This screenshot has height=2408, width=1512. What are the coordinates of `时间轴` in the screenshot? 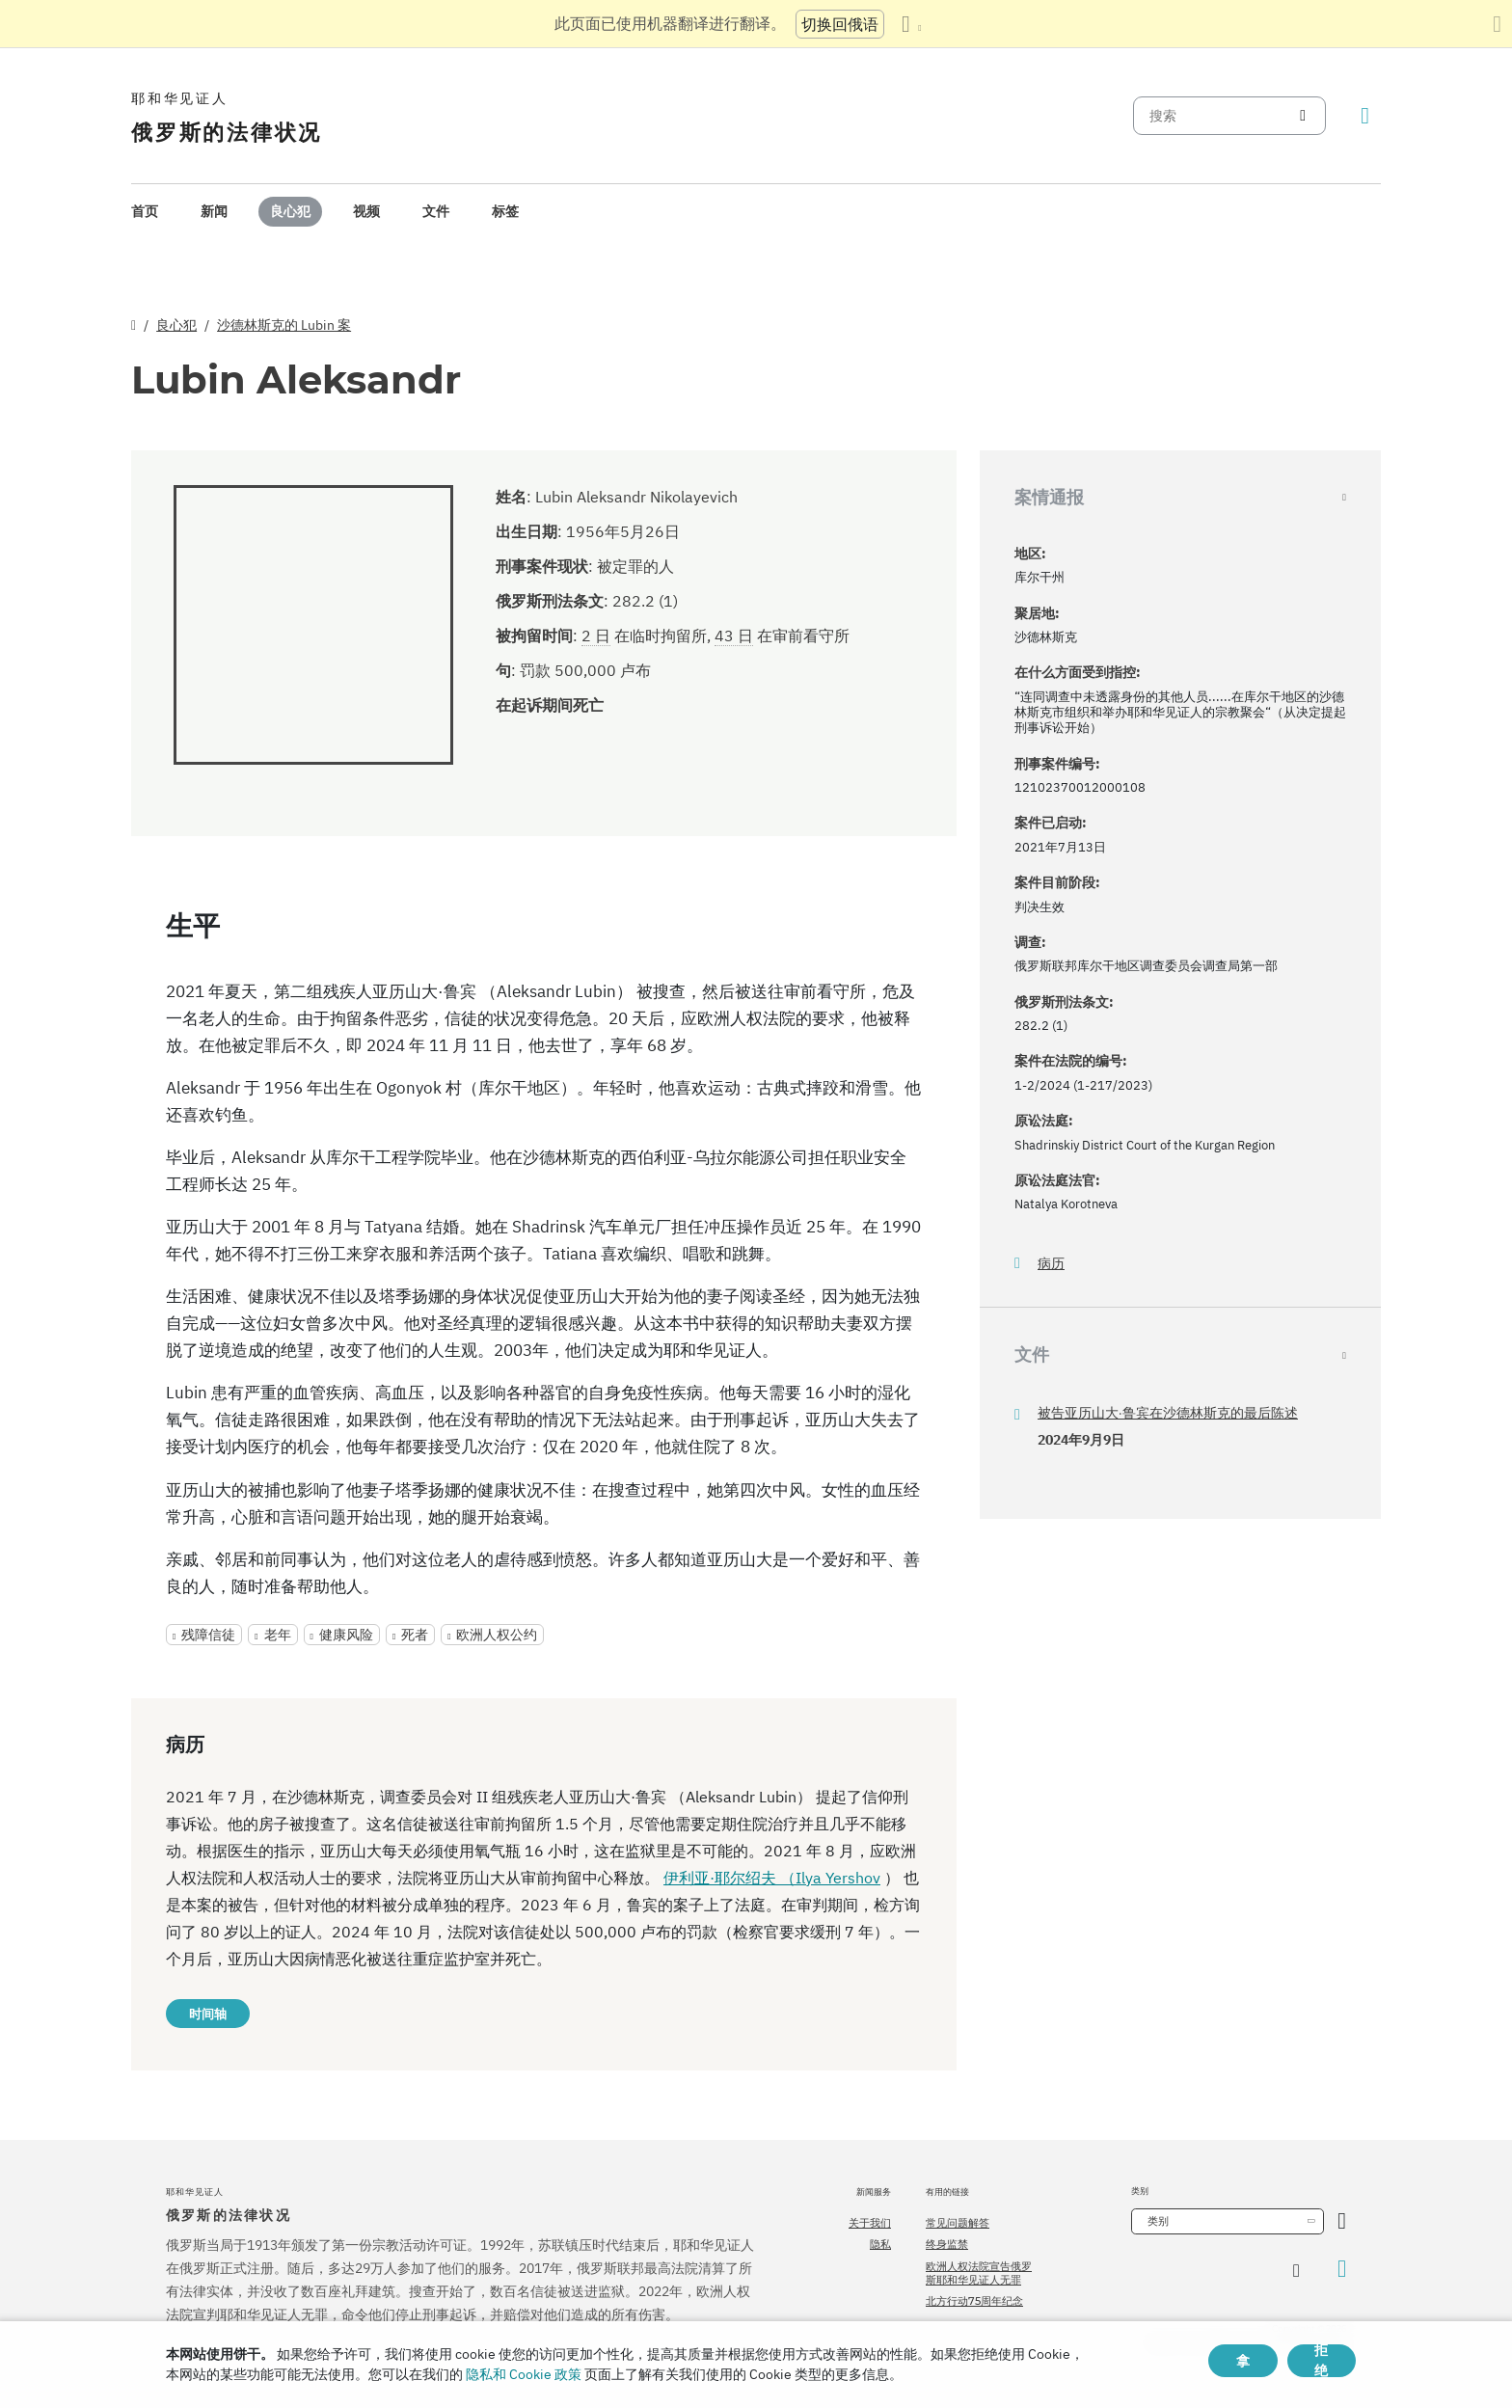 It's located at (208, 2013).